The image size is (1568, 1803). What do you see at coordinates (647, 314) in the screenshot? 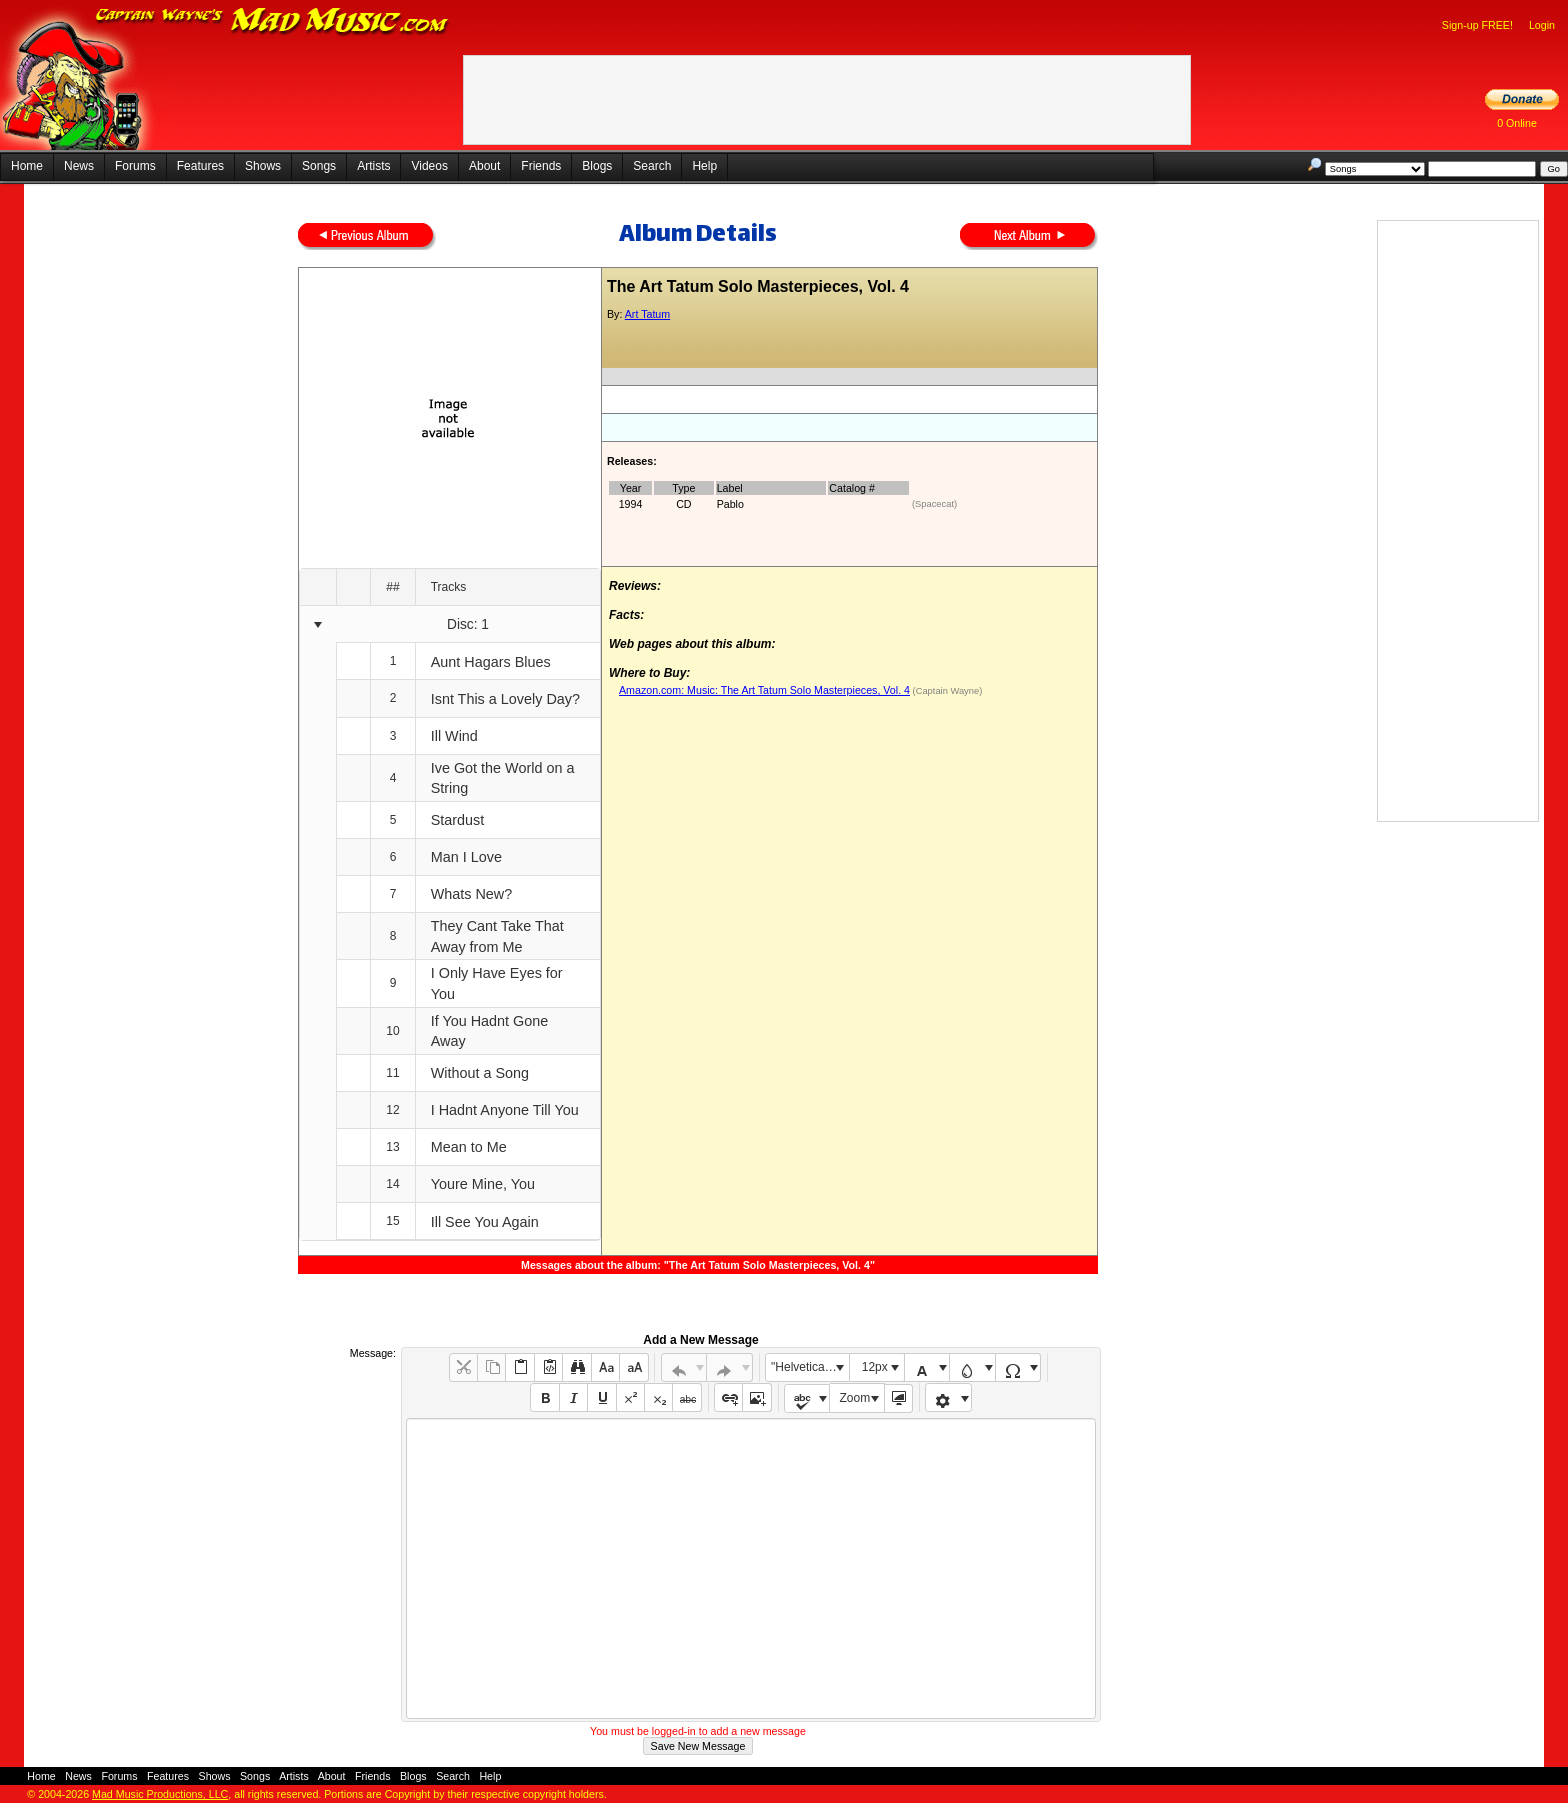
I see `Art Tatum` at bounding box center [647, 314].